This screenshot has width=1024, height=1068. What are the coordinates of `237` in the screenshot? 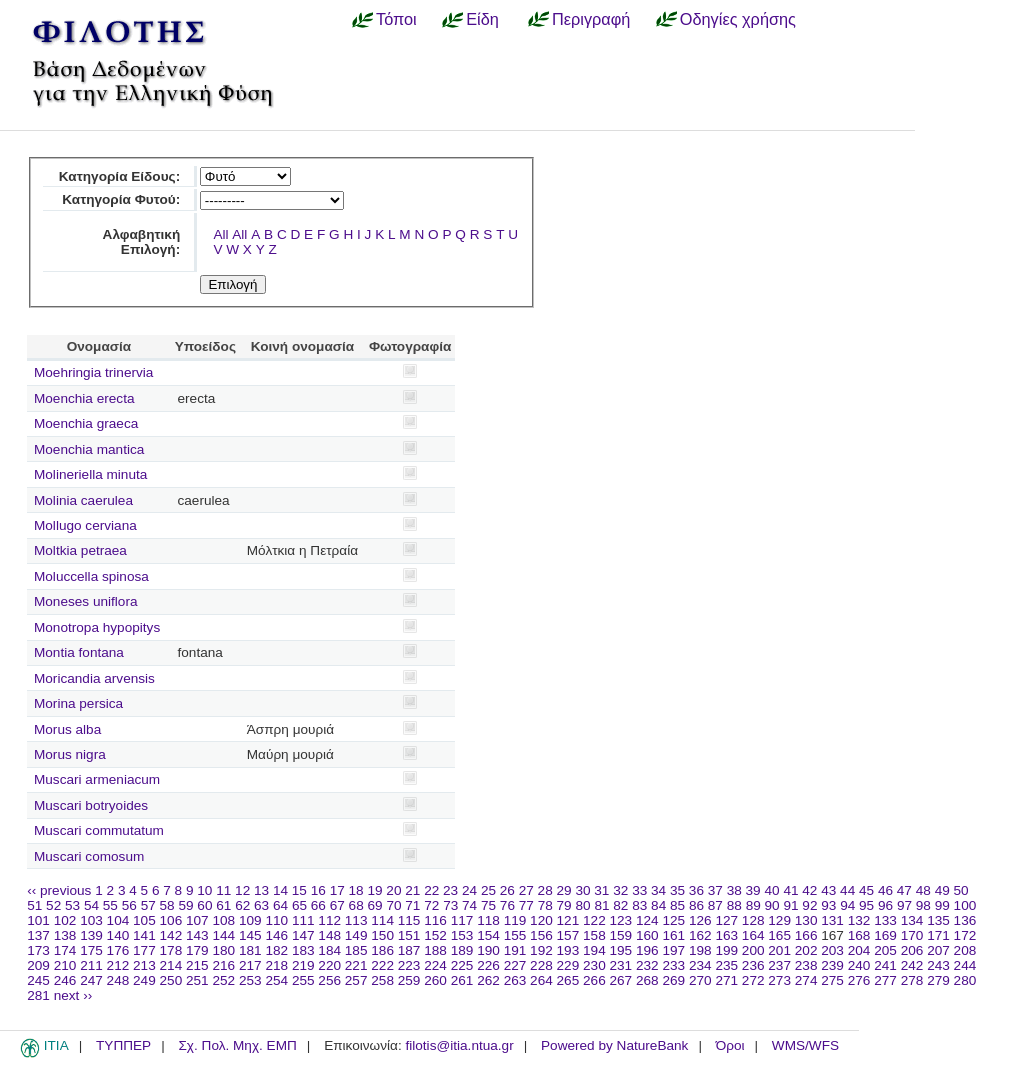 It's located at (779, 965).